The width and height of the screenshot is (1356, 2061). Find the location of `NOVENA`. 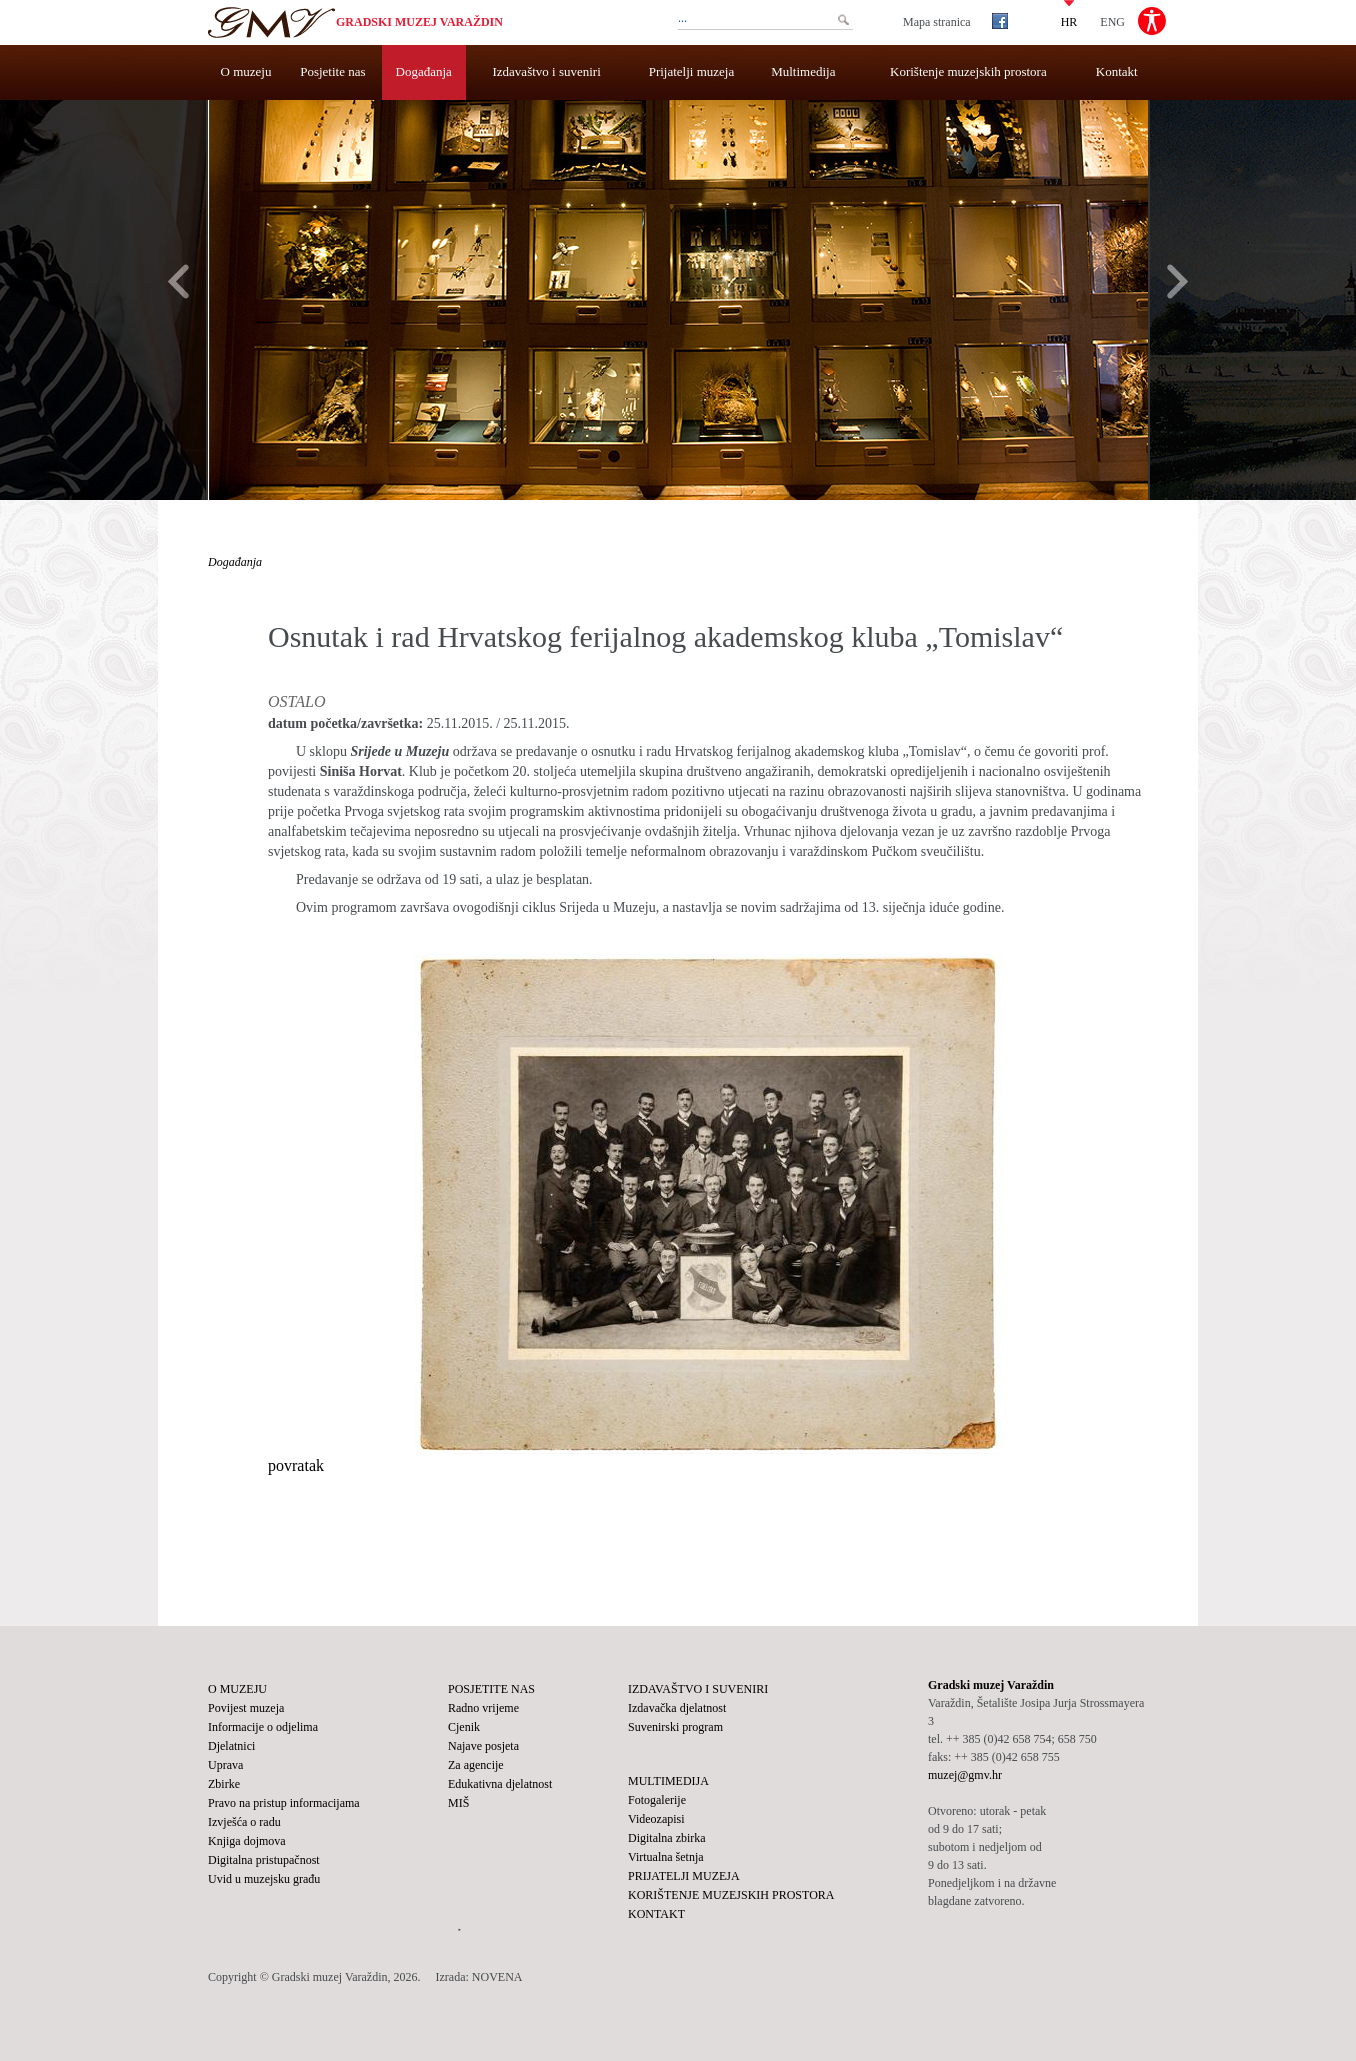

NOVENA is located at coordinates (497, 1977).